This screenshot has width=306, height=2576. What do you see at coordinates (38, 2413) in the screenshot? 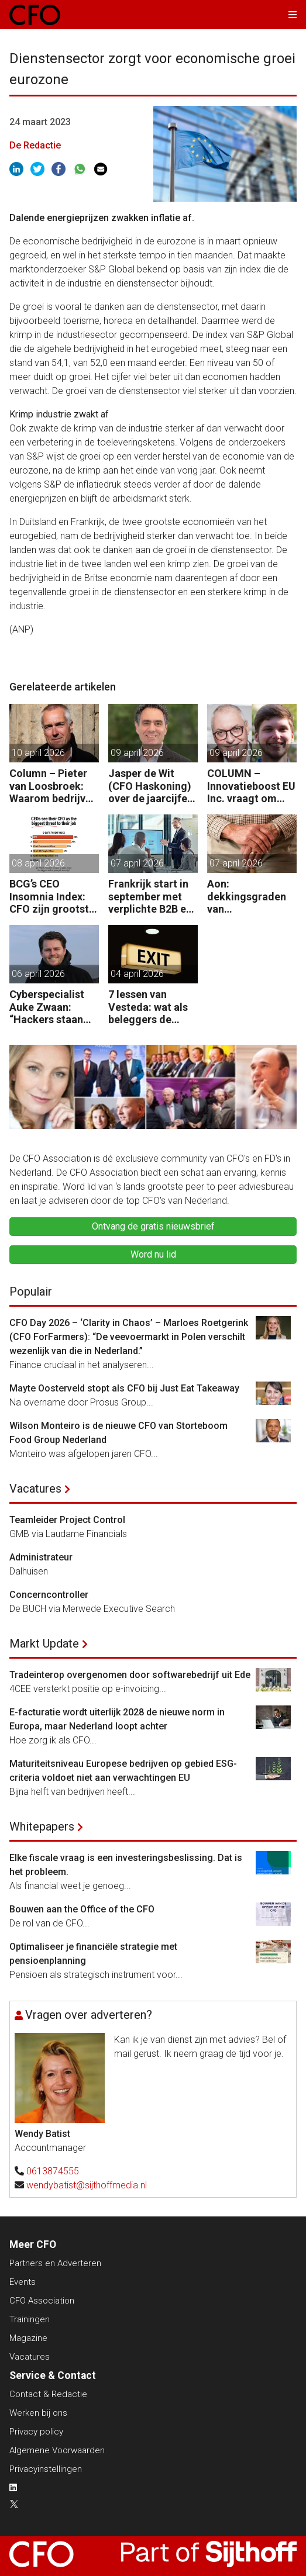
I see `Werken bij ons` at bounding box center [38, 2413].